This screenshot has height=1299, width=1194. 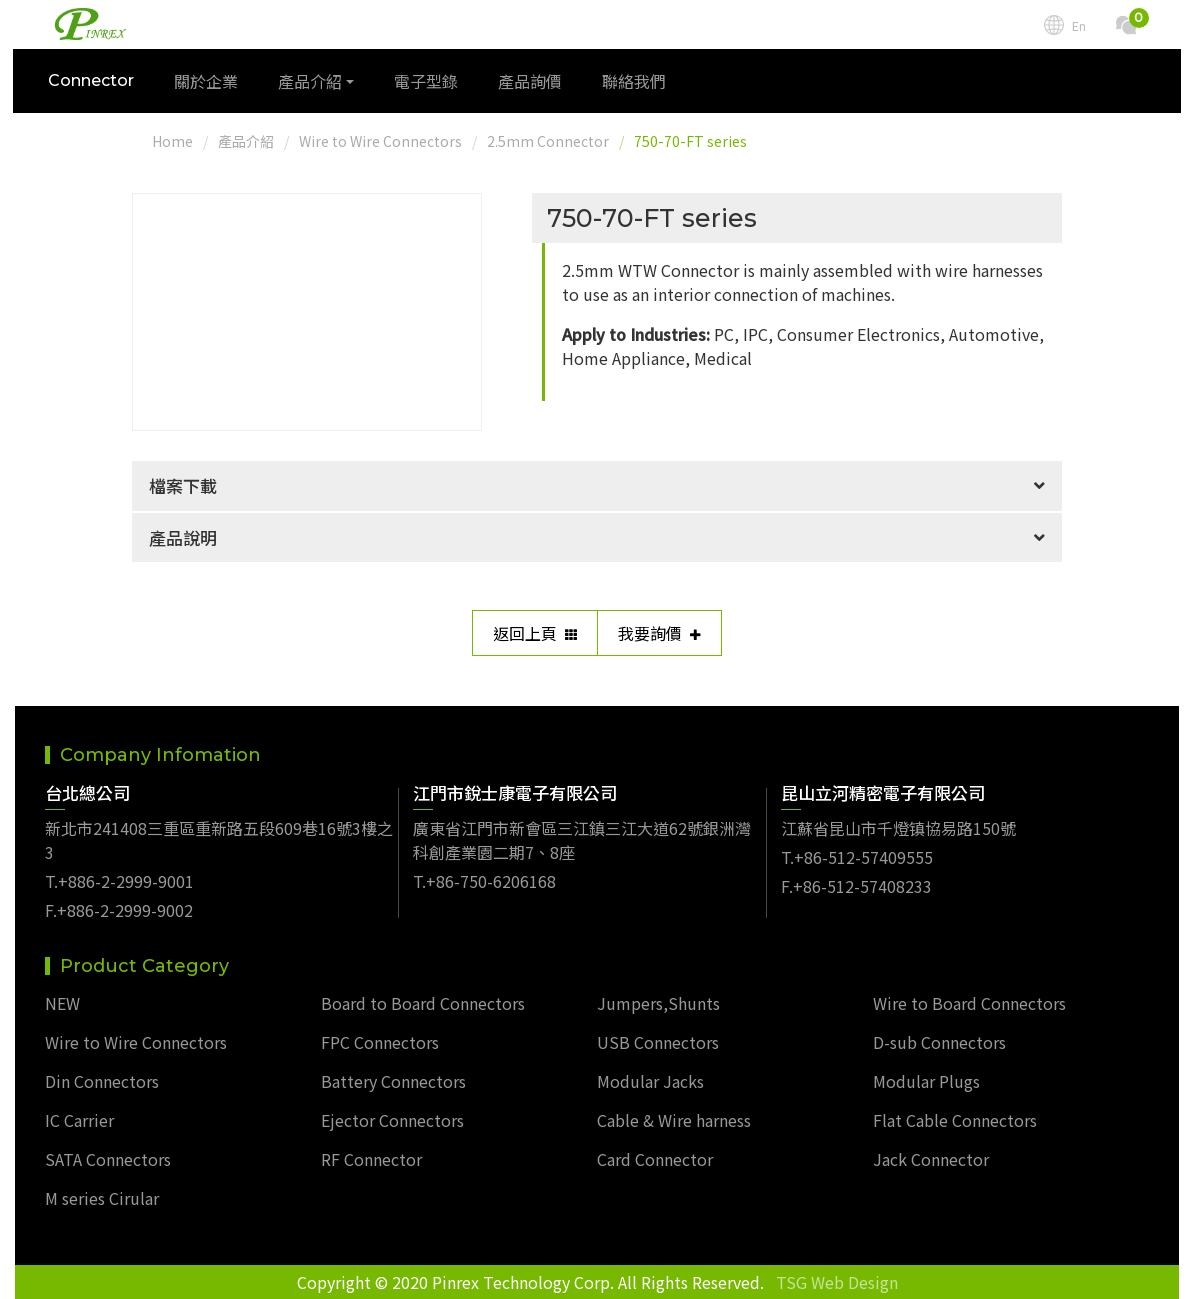 I want to click on 聯絡我們, so click(x=636, y=83).